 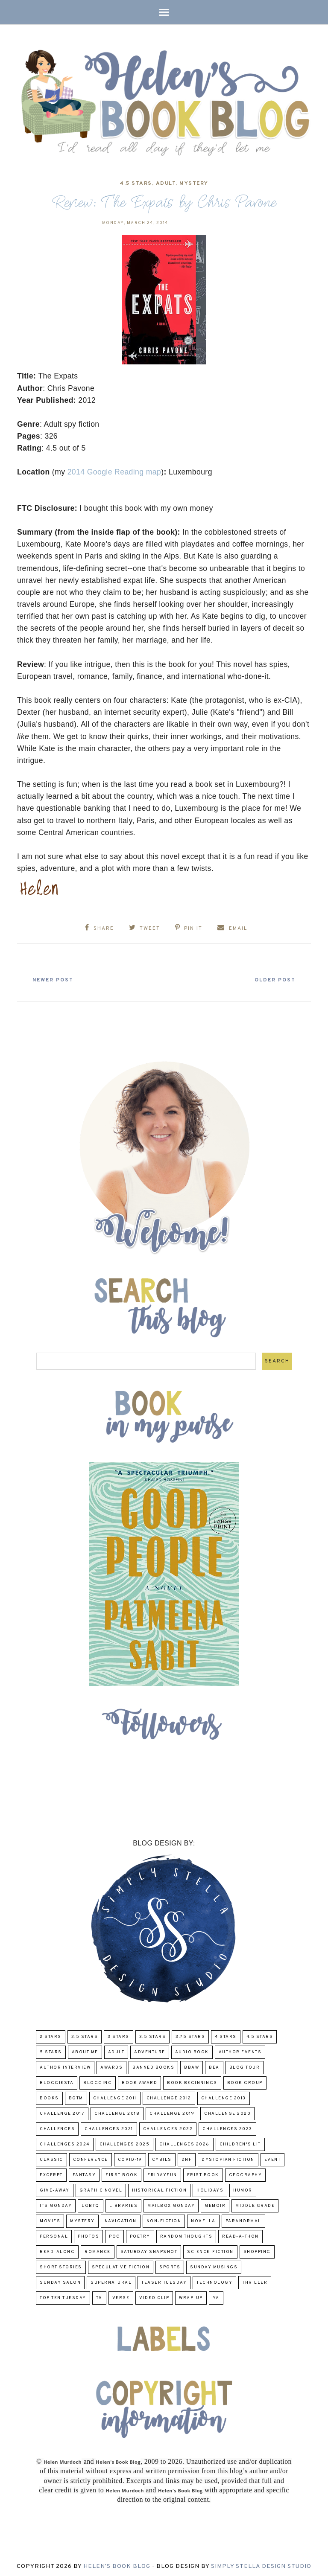 What do you see at coordinates (240, 2142) in the screenshot?
I see `Children's Lit` at bounding box center [240, 2142].